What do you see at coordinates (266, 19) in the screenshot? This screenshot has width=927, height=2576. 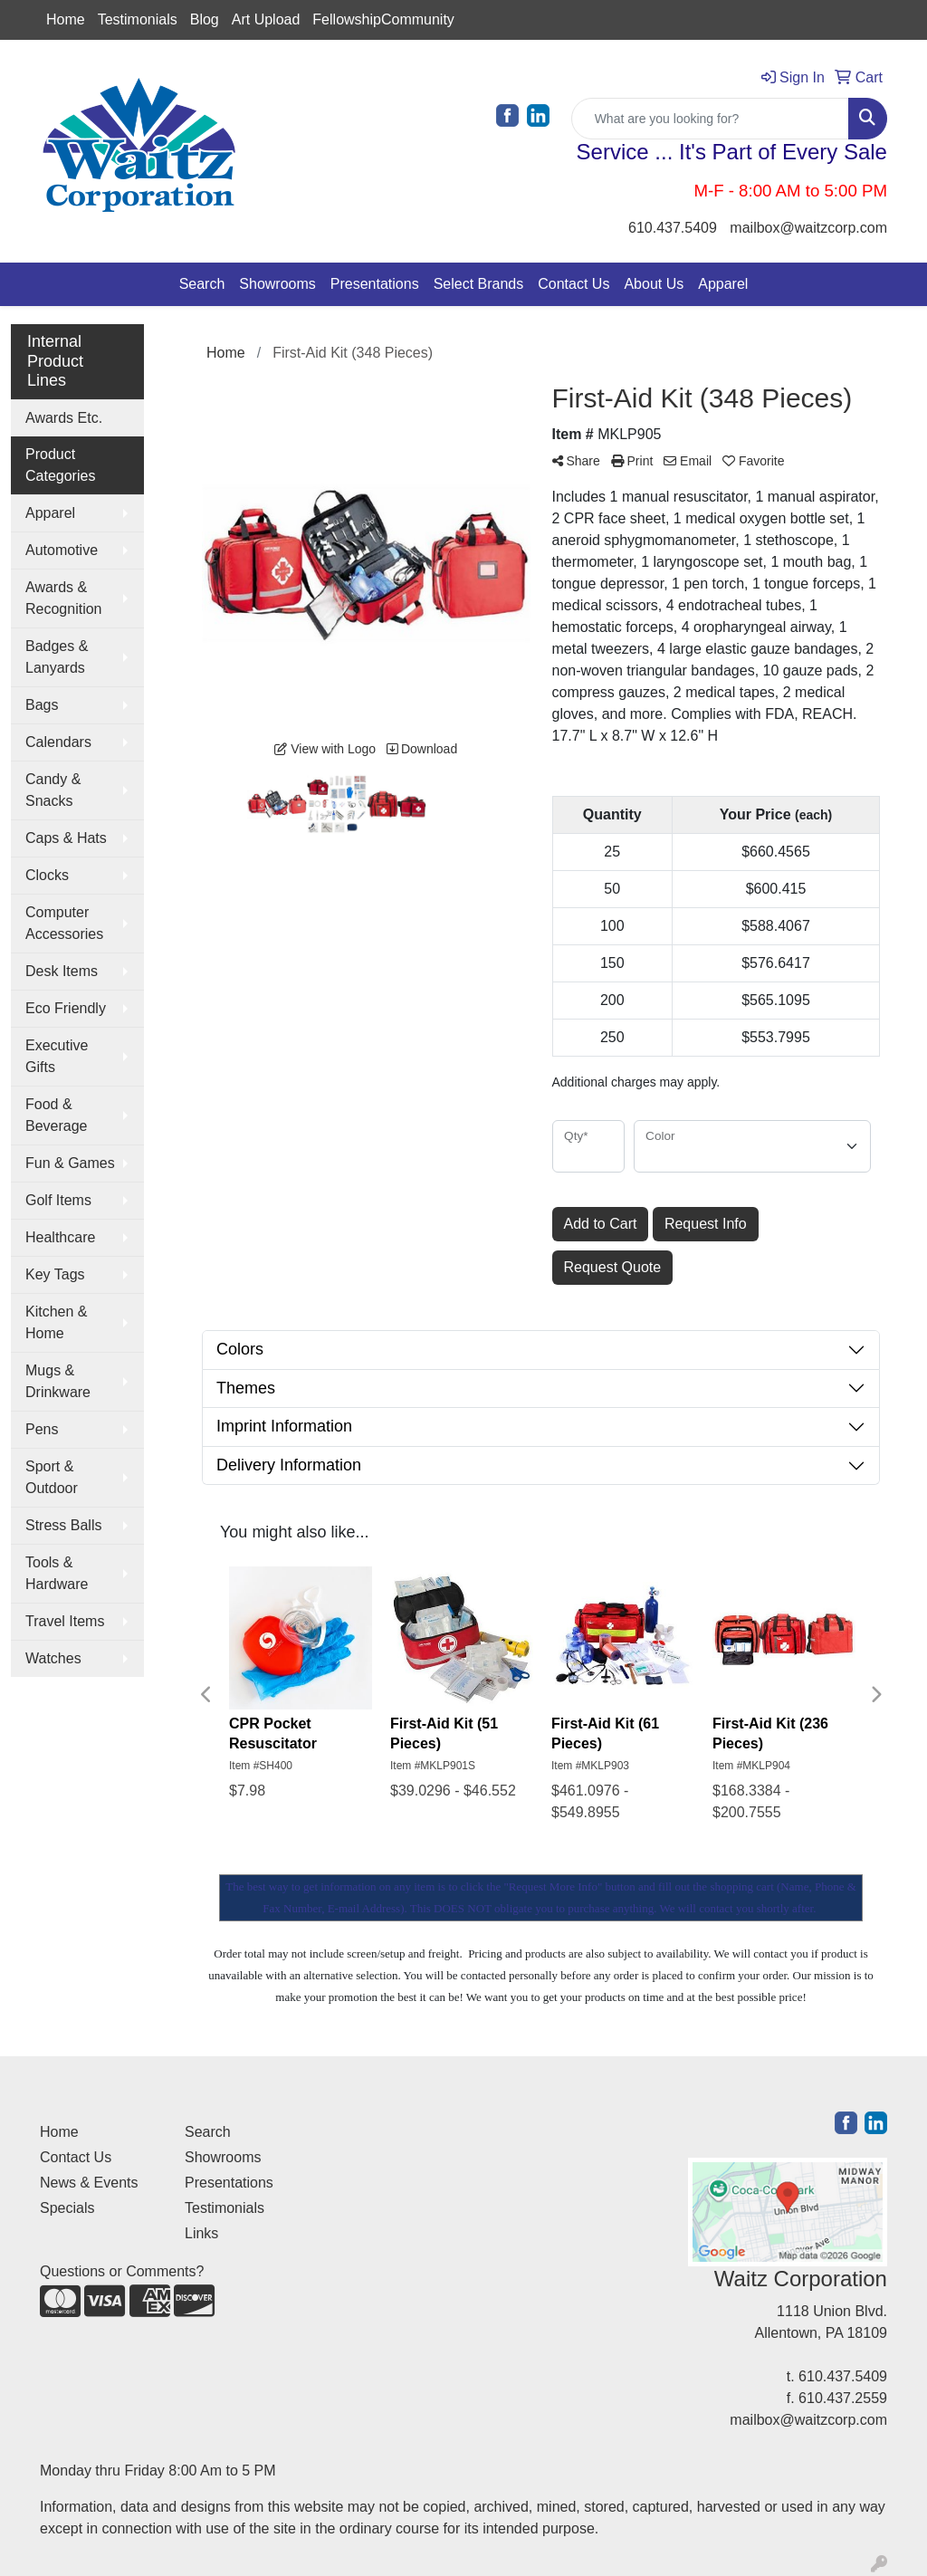 I see `Art Upload` at bounding box center [266, 19].